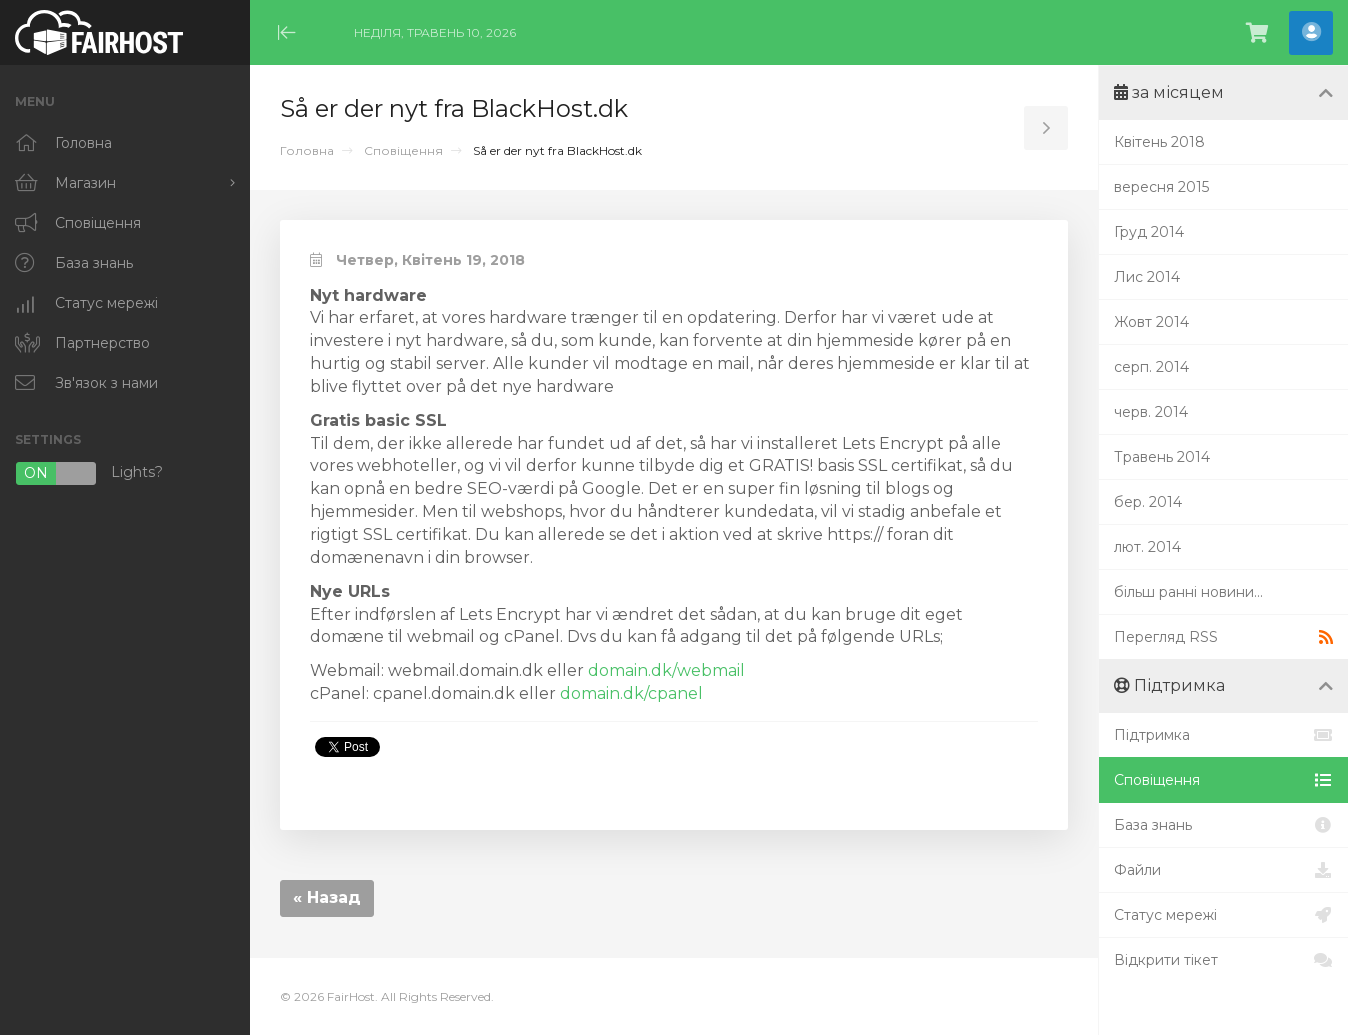  I want to click on Квітень 2018, so click(1159, 142).